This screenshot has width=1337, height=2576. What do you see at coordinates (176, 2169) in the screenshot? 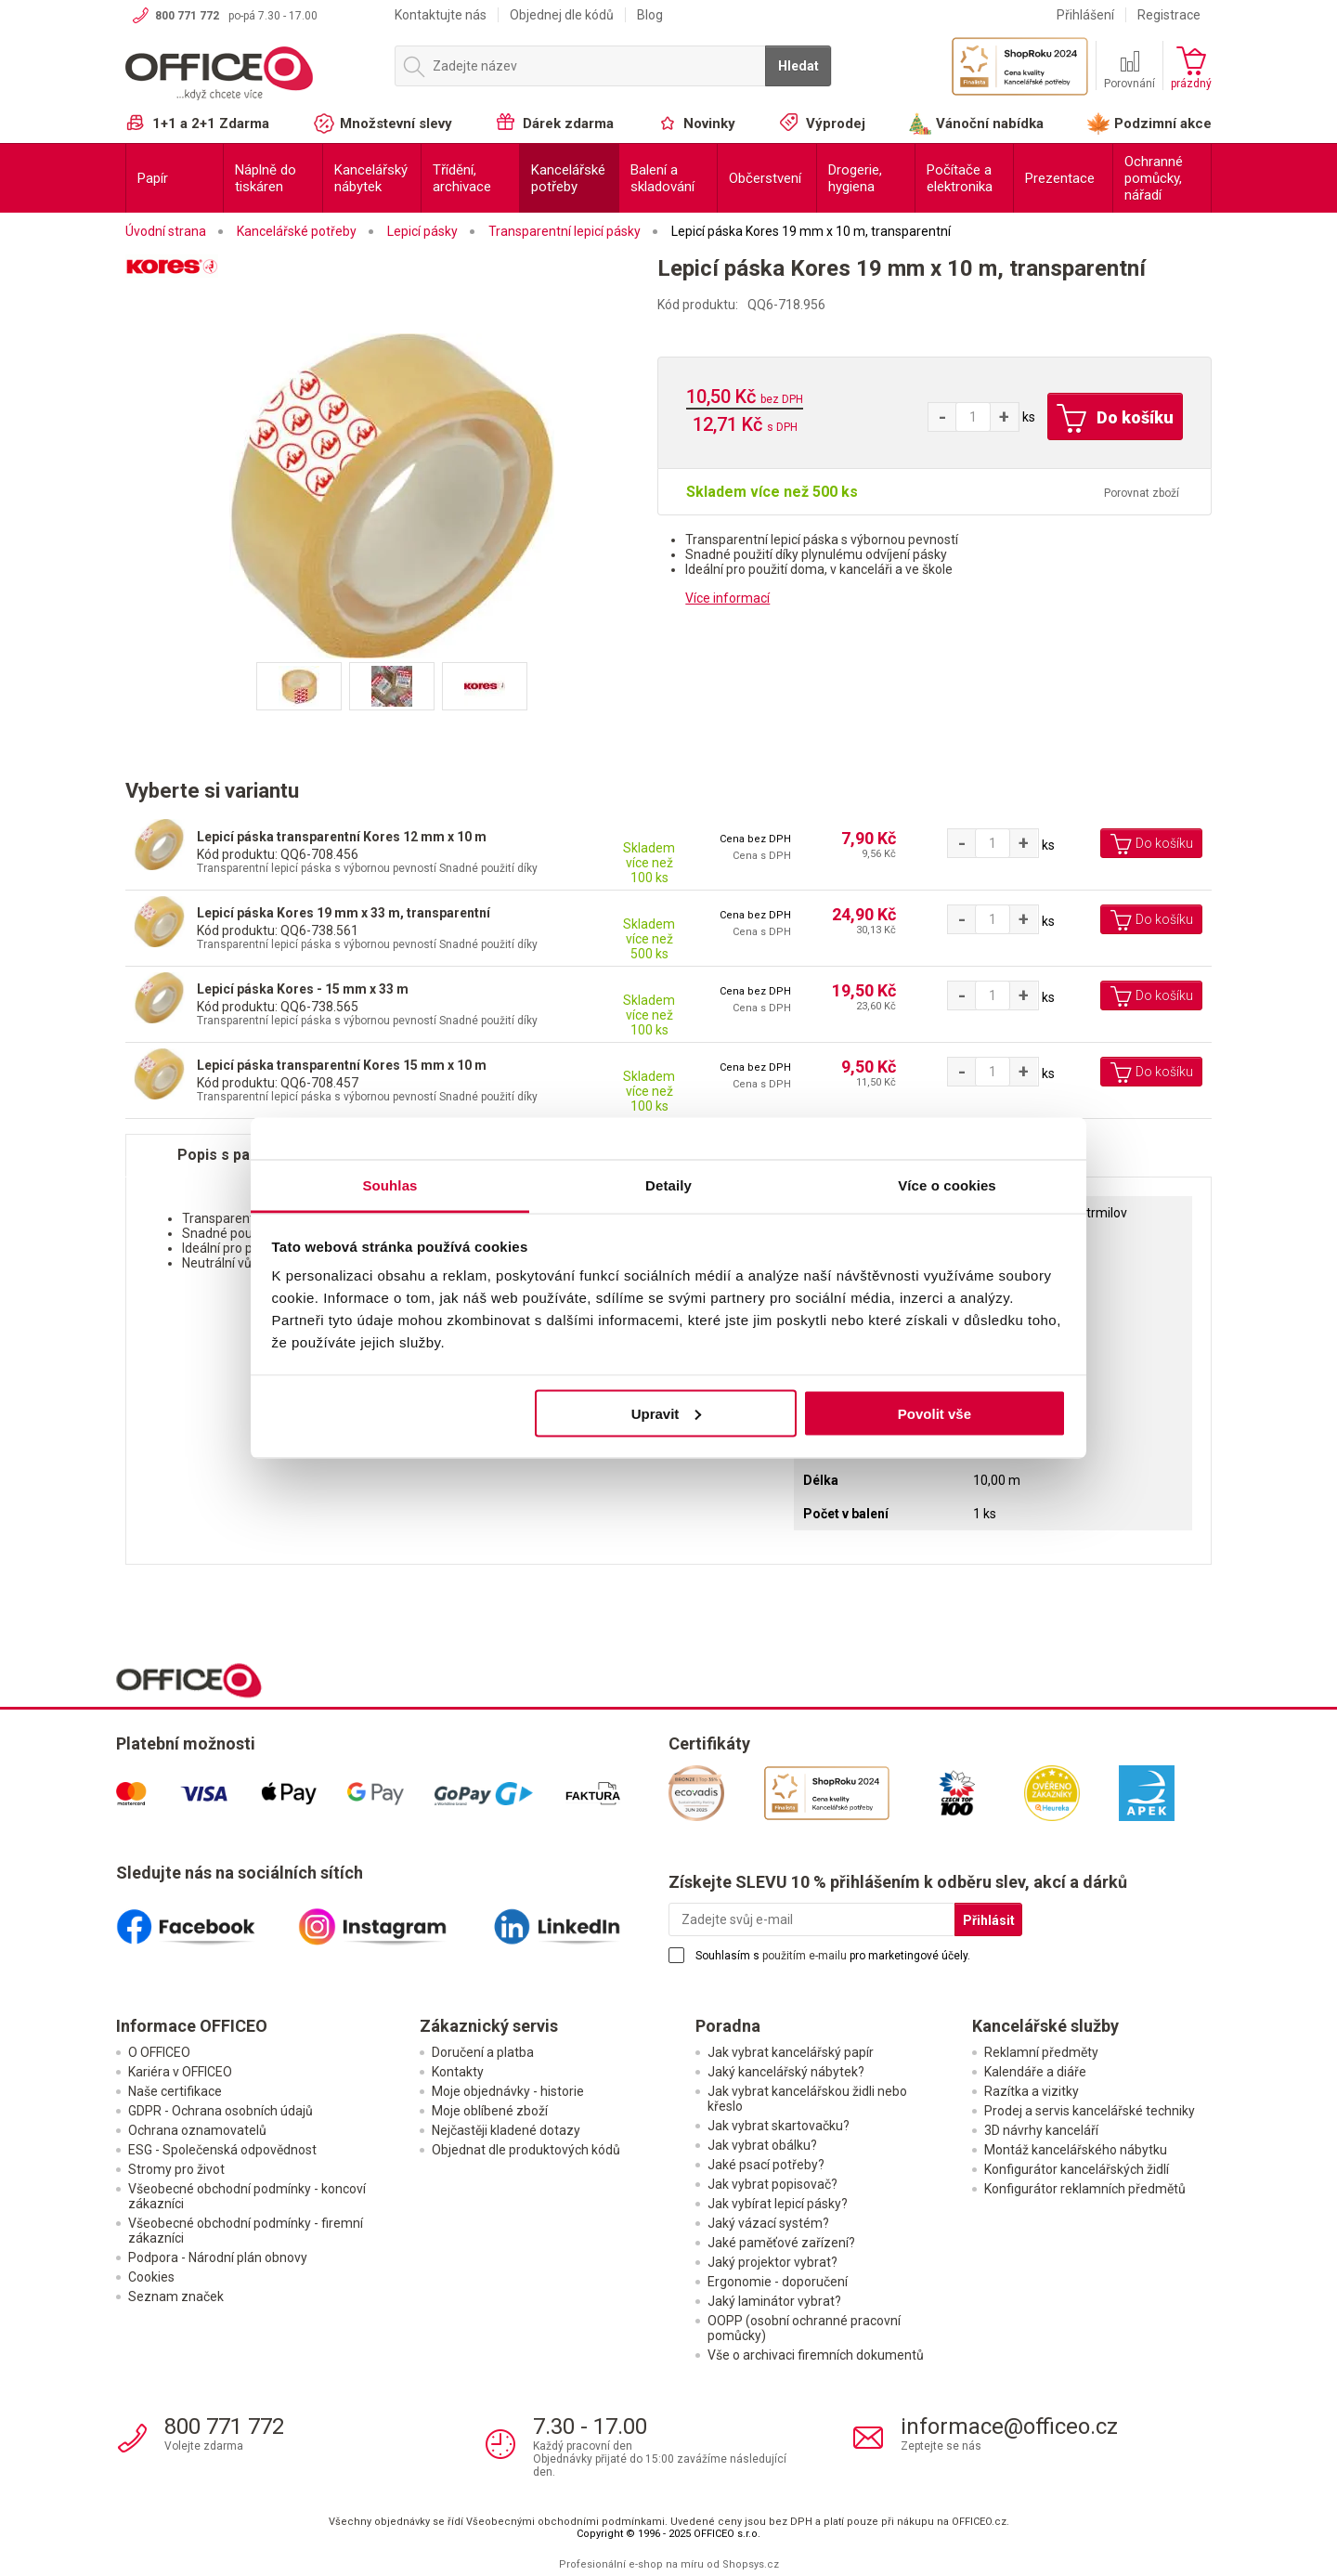
I see `Stromy pro život` at bounding box center [176, 2169].